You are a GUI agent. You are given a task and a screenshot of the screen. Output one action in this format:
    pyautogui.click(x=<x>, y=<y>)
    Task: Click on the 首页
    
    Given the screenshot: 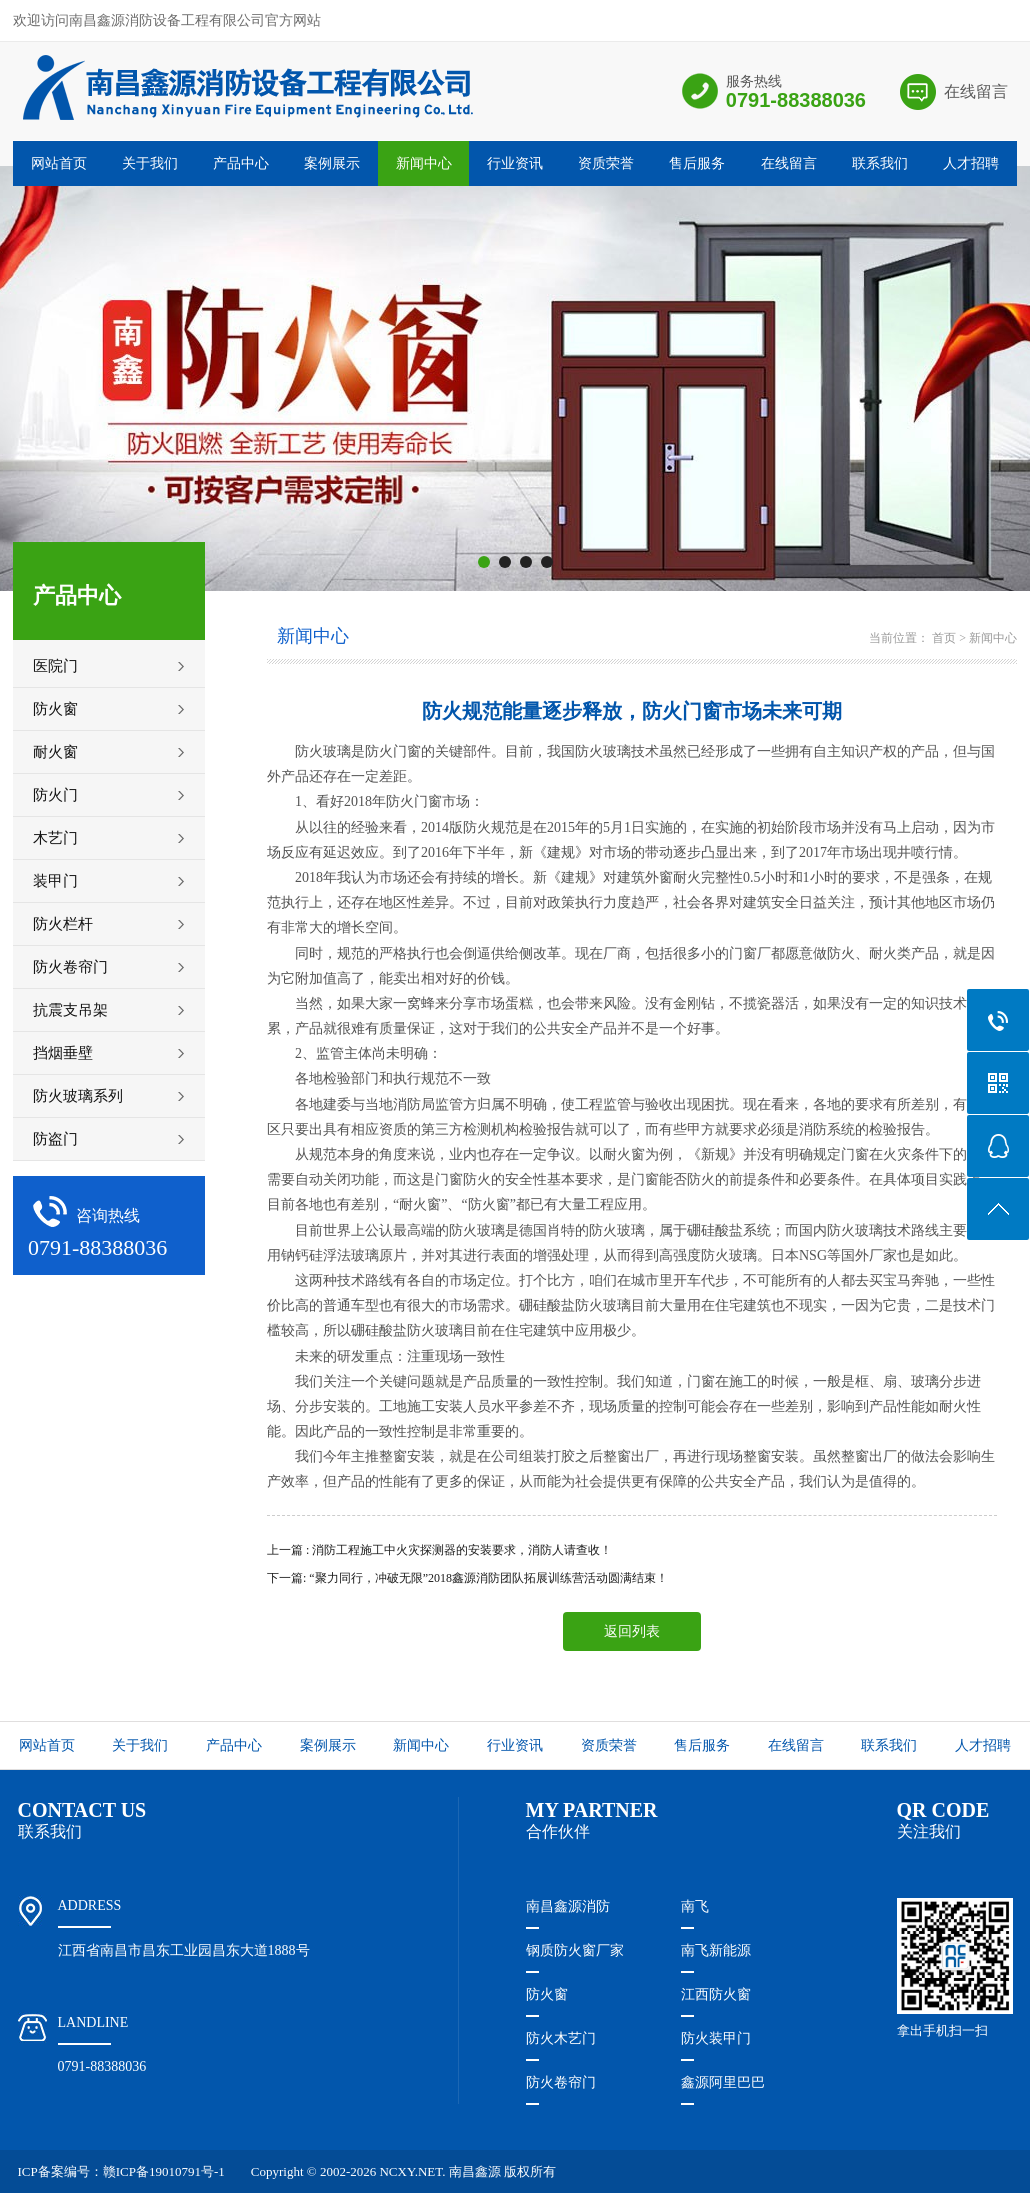 What is the action you would take?
    pyautogui.click(x=944, y=638)
    